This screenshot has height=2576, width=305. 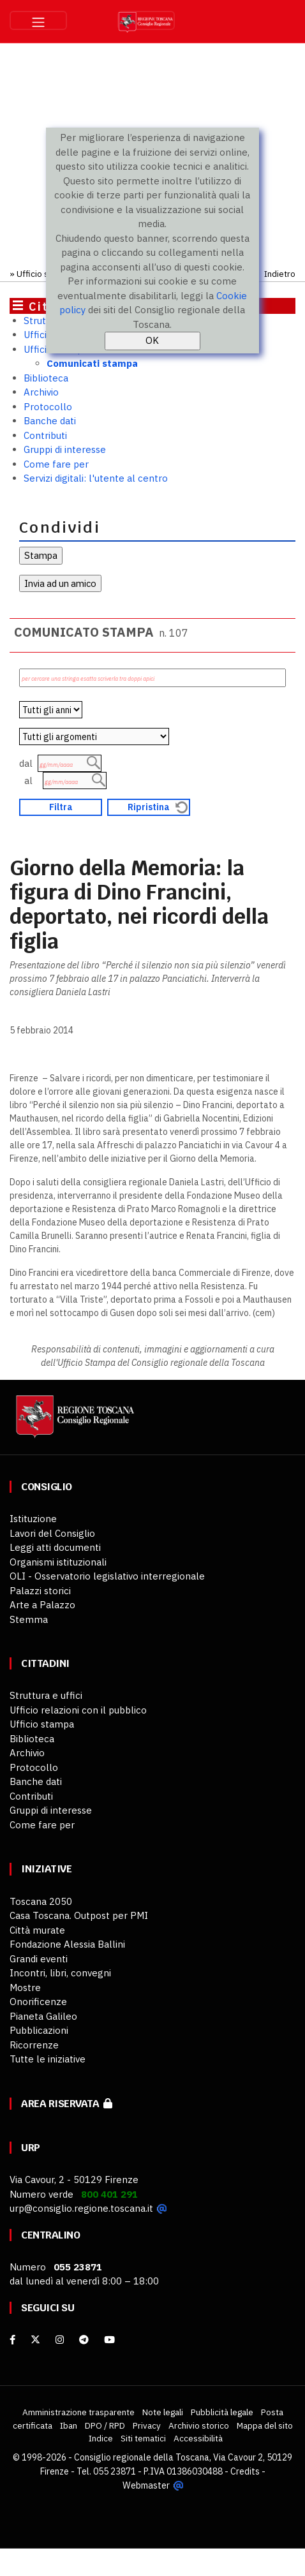 I want to click on Organismi istituzionali, so click(x=58, y=1562).